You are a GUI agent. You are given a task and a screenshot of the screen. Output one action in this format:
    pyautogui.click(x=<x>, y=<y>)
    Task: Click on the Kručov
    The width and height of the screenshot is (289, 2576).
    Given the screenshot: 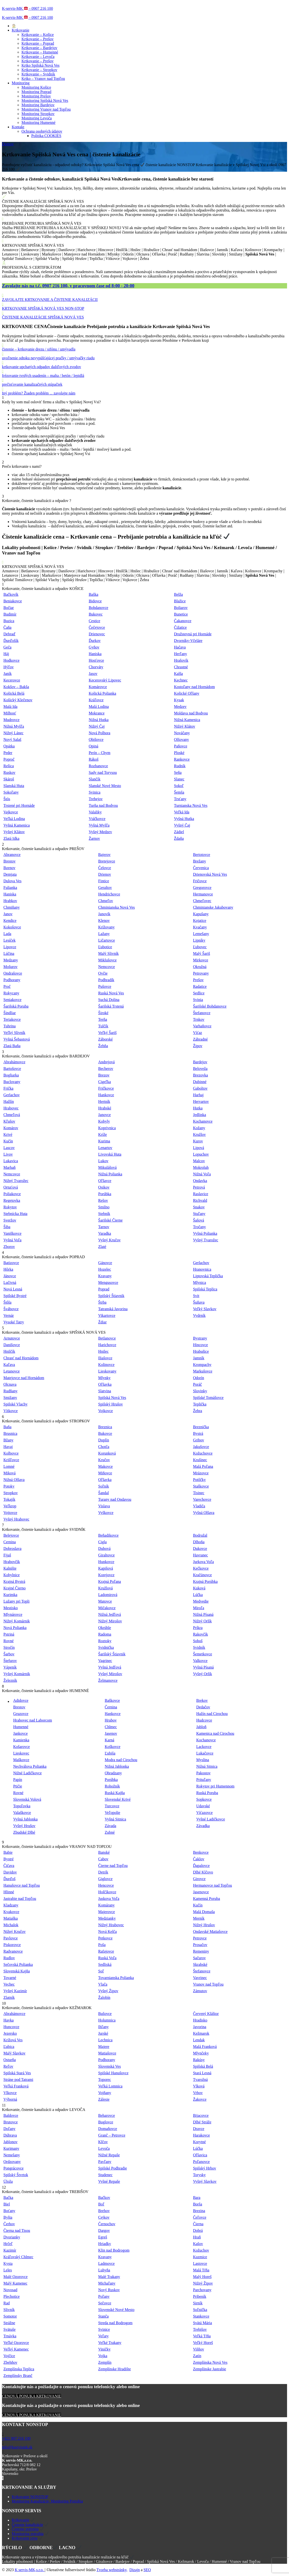 What is the action you would take?
    pyautogui.click(x=104, y=1460)
    